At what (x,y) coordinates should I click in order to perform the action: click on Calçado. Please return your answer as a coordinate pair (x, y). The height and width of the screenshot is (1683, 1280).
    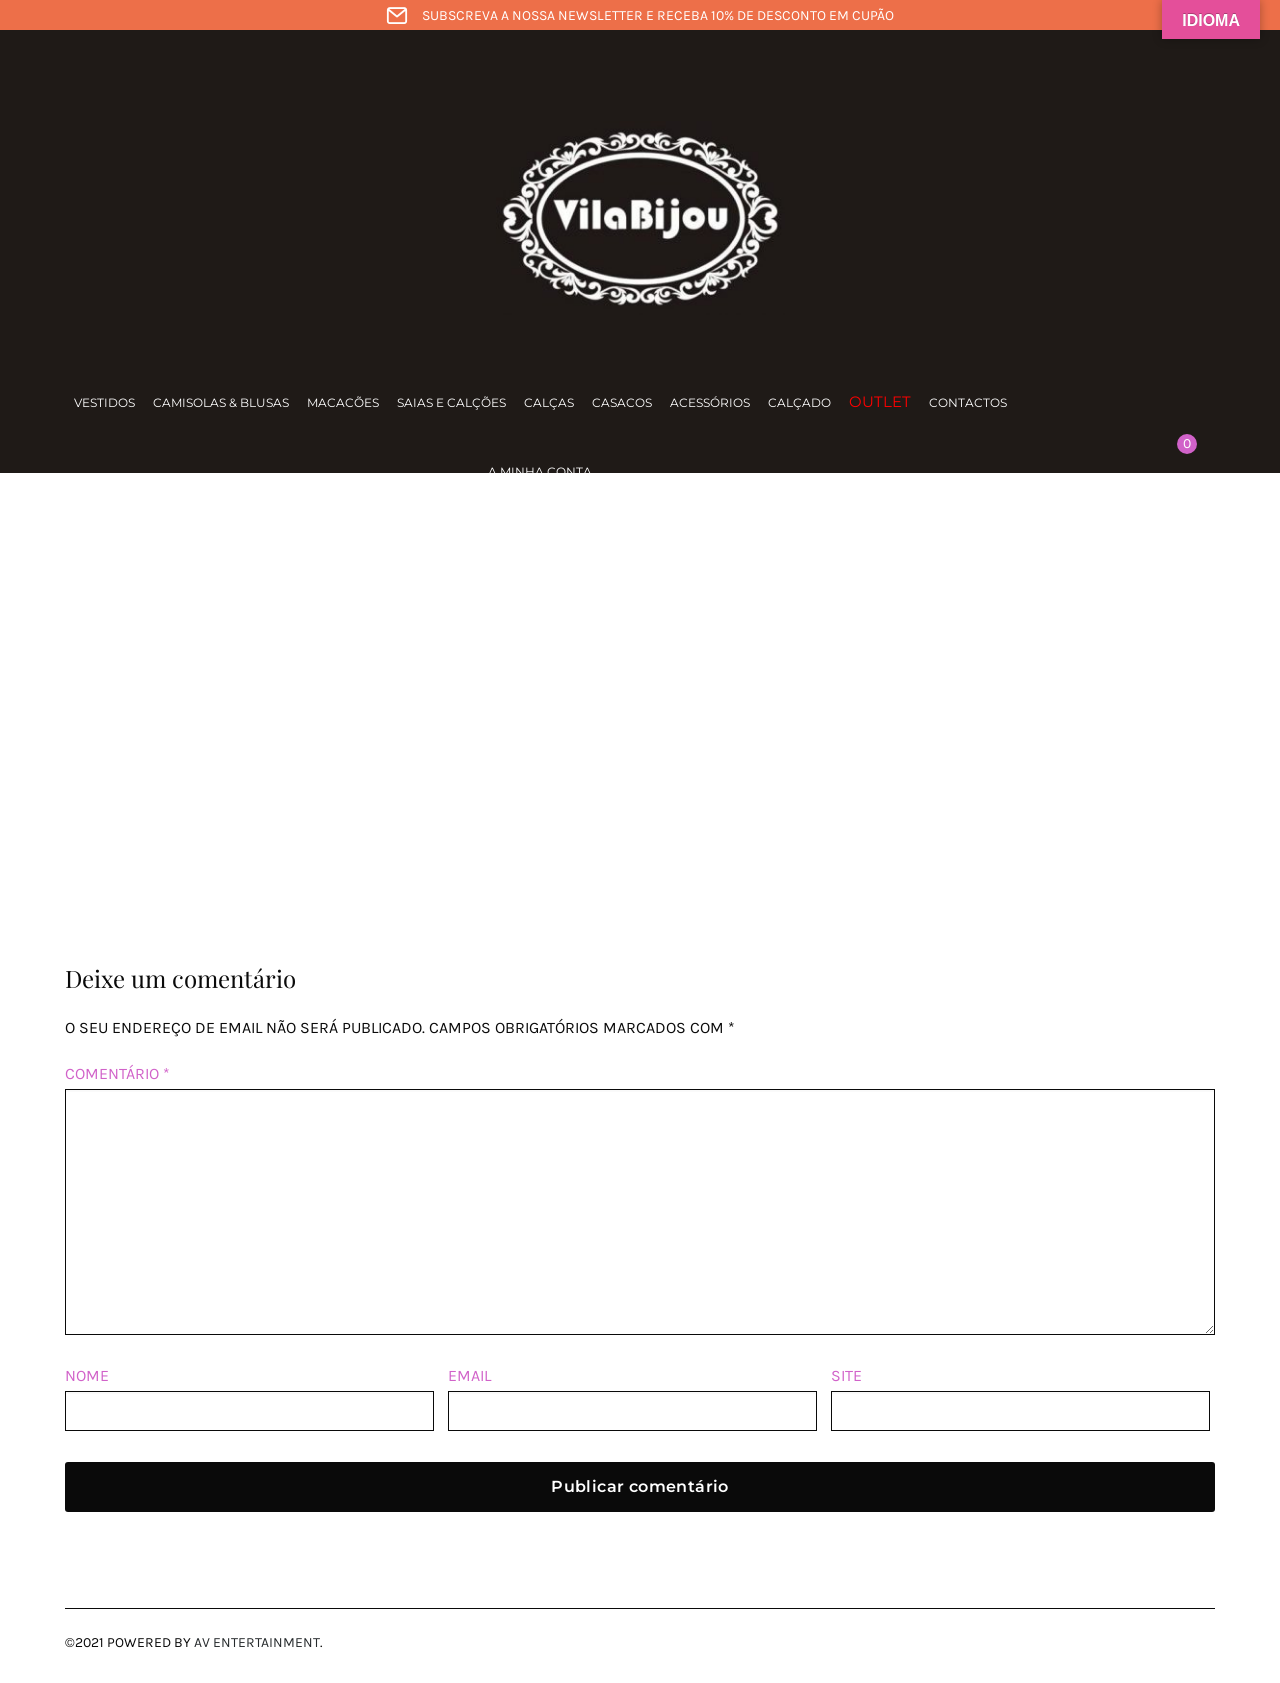
    Looking at the image, I should click on (799, 402).